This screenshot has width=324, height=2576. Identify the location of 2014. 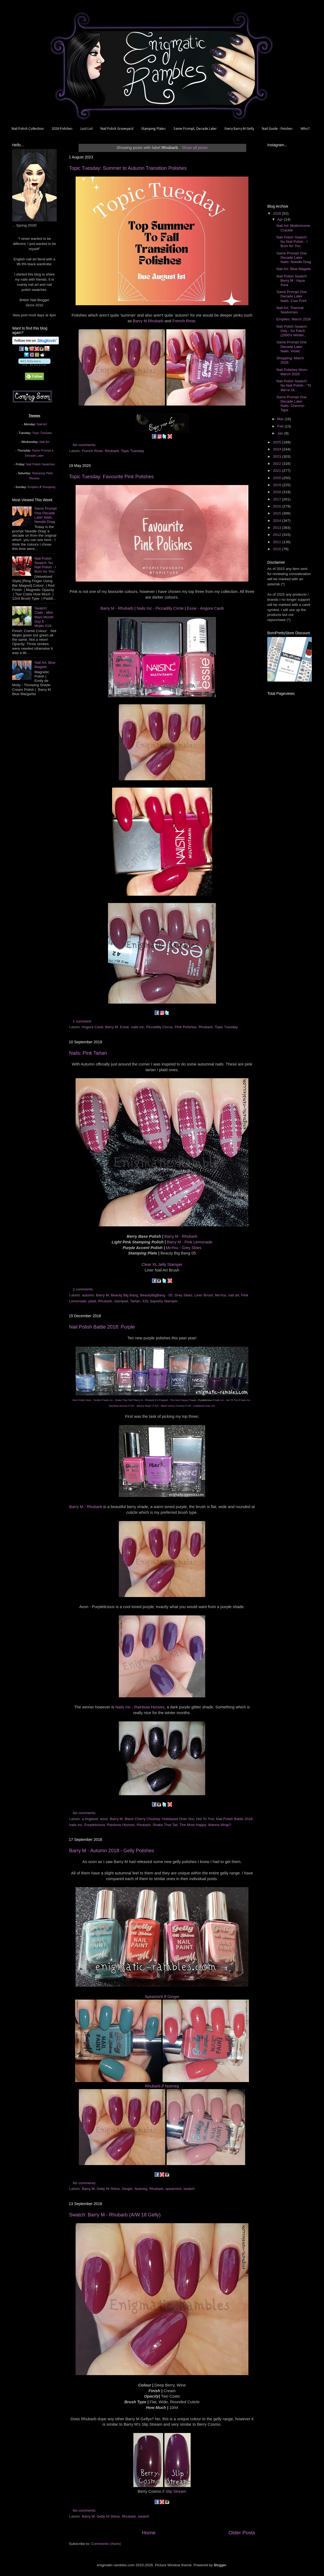
(277, 521).